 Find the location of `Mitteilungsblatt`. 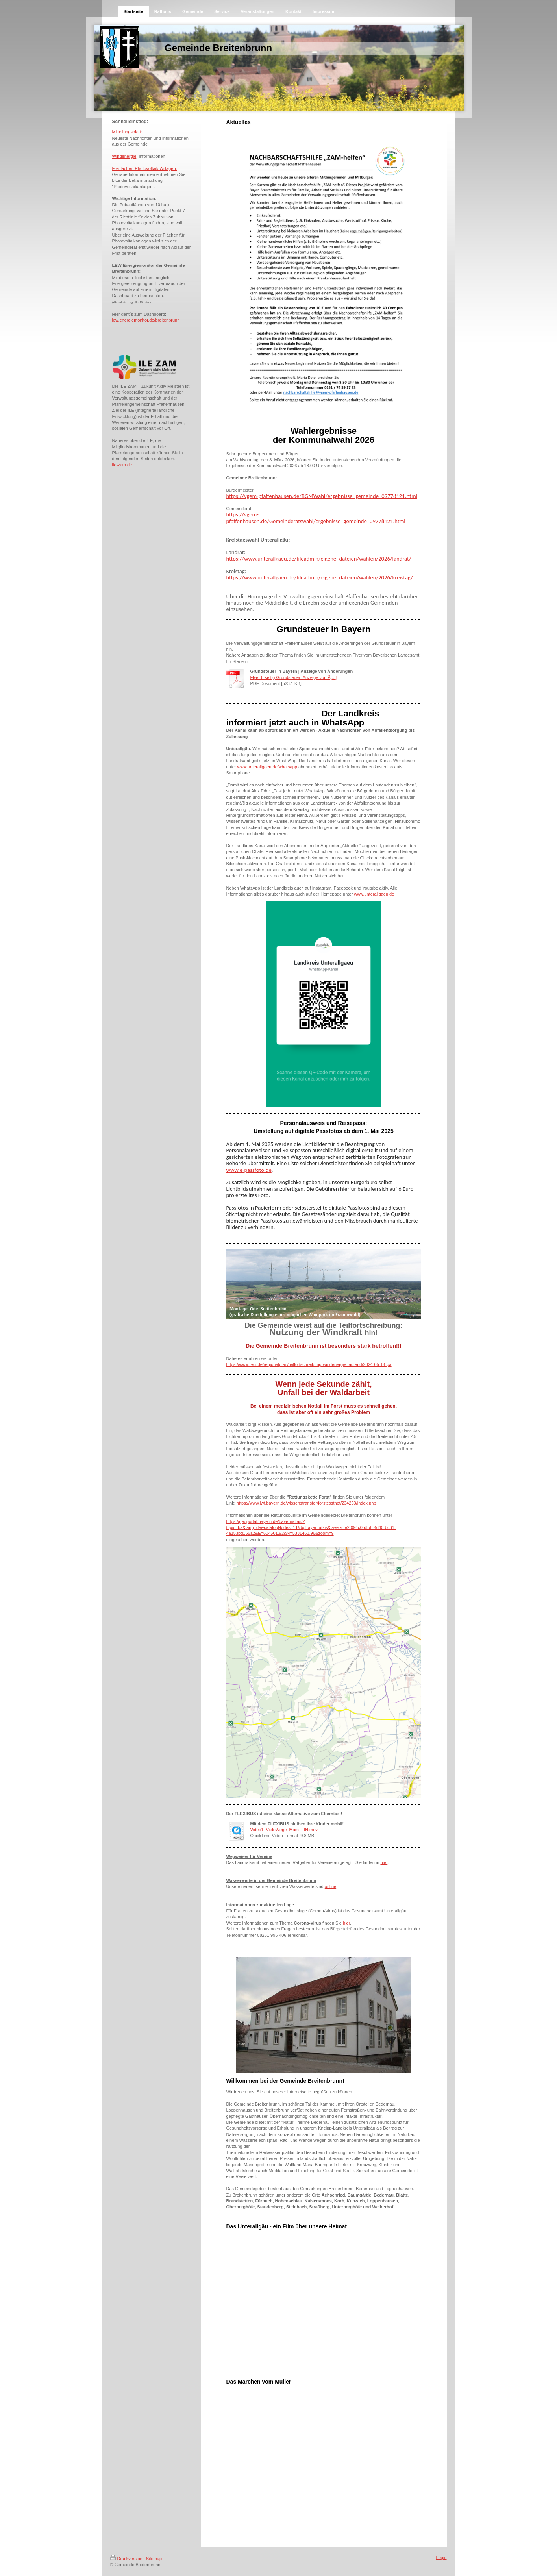

Mitteilungsblatt is located at coordinates (126, 132).